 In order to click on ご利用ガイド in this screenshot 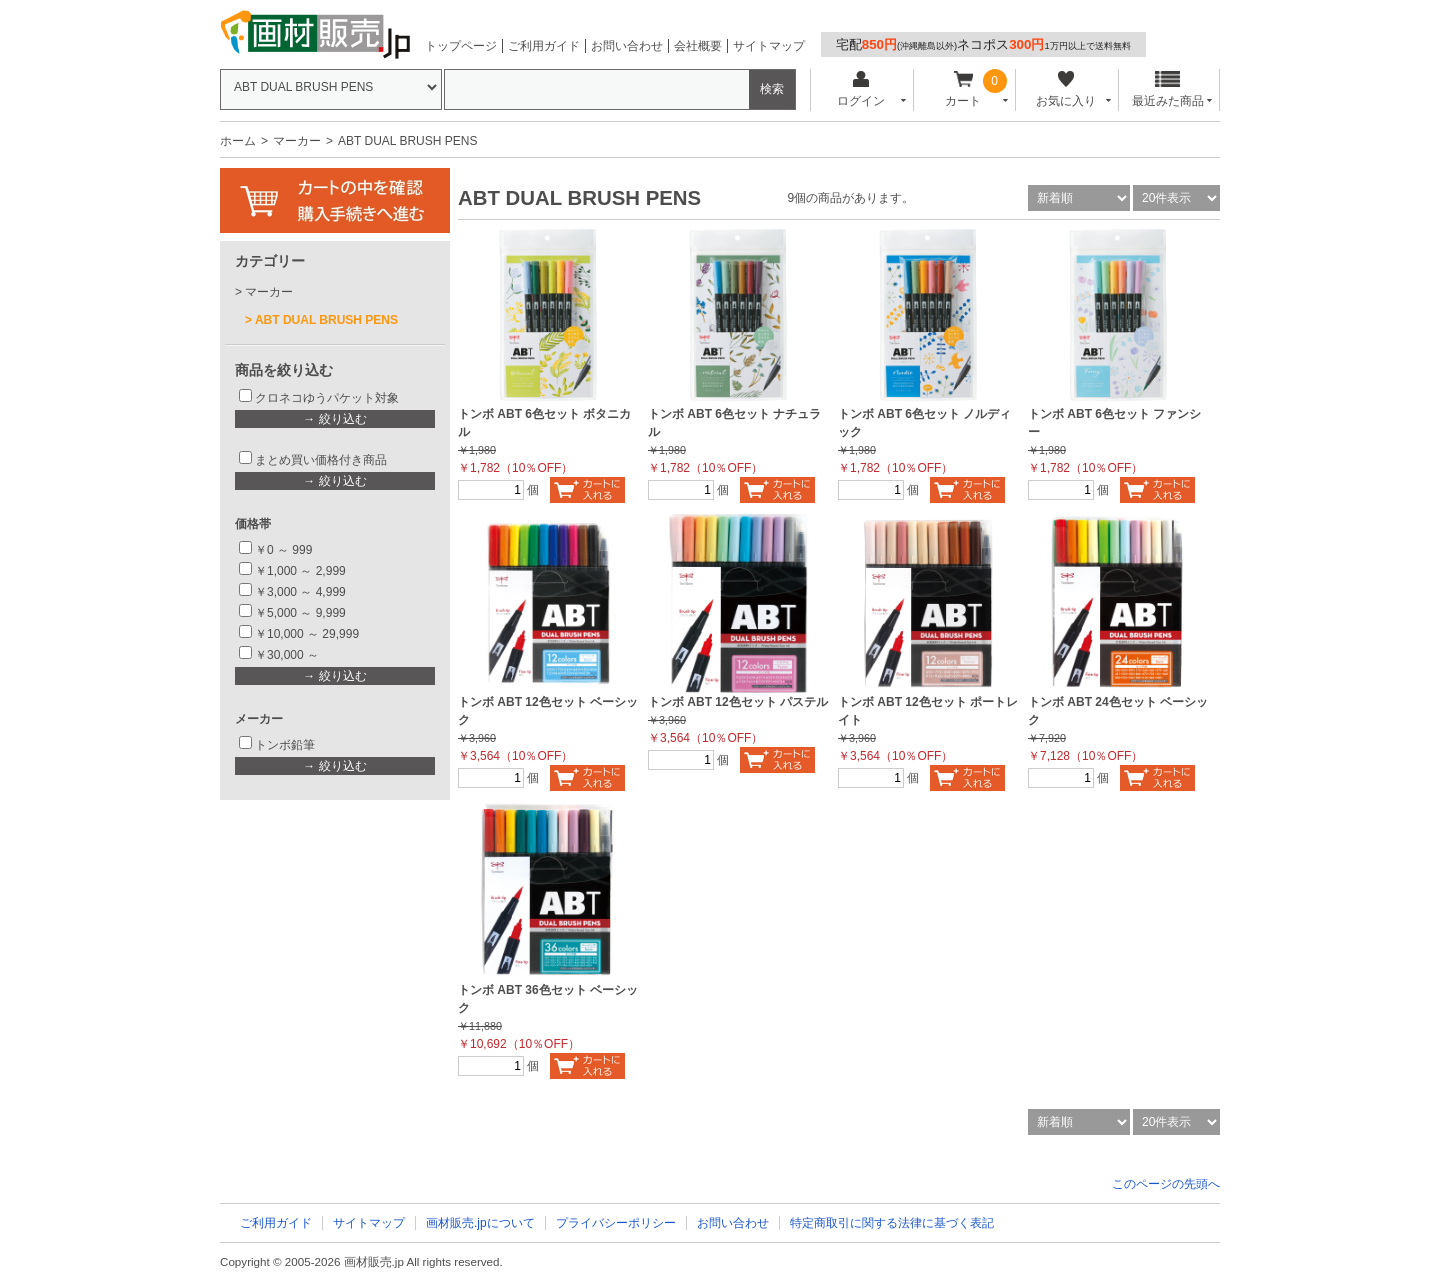, I will do `click(544, 46)`.